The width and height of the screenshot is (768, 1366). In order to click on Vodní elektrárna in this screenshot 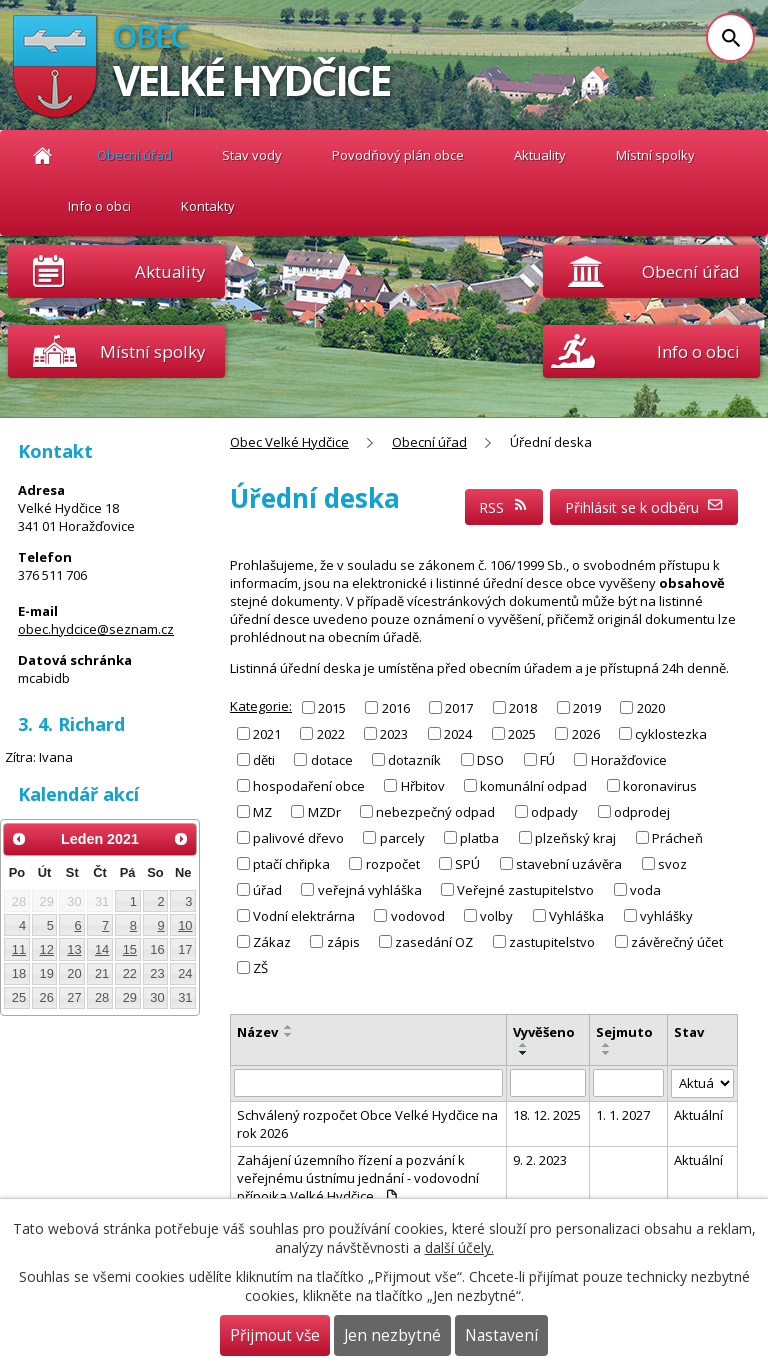, I will do `click(304, 916)`.